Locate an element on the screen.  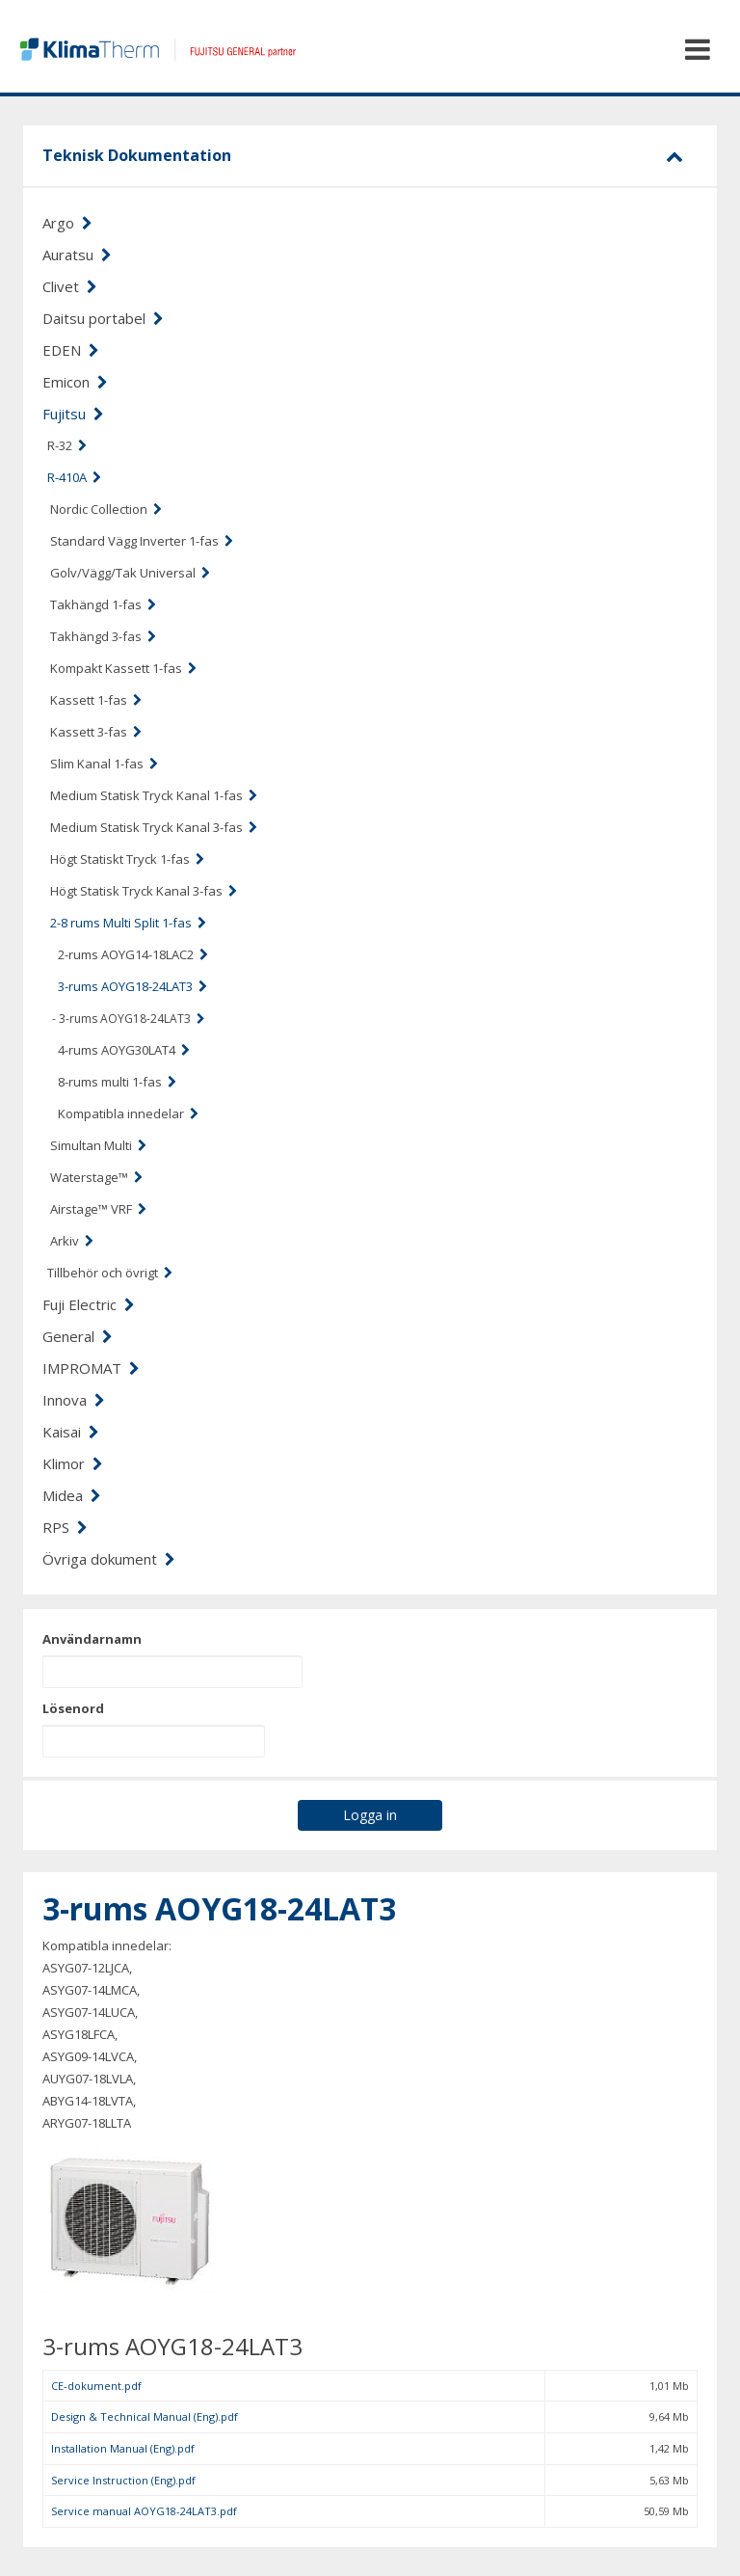
Service Instruction (Eng).pdf is located at coordinates (123, 2480).